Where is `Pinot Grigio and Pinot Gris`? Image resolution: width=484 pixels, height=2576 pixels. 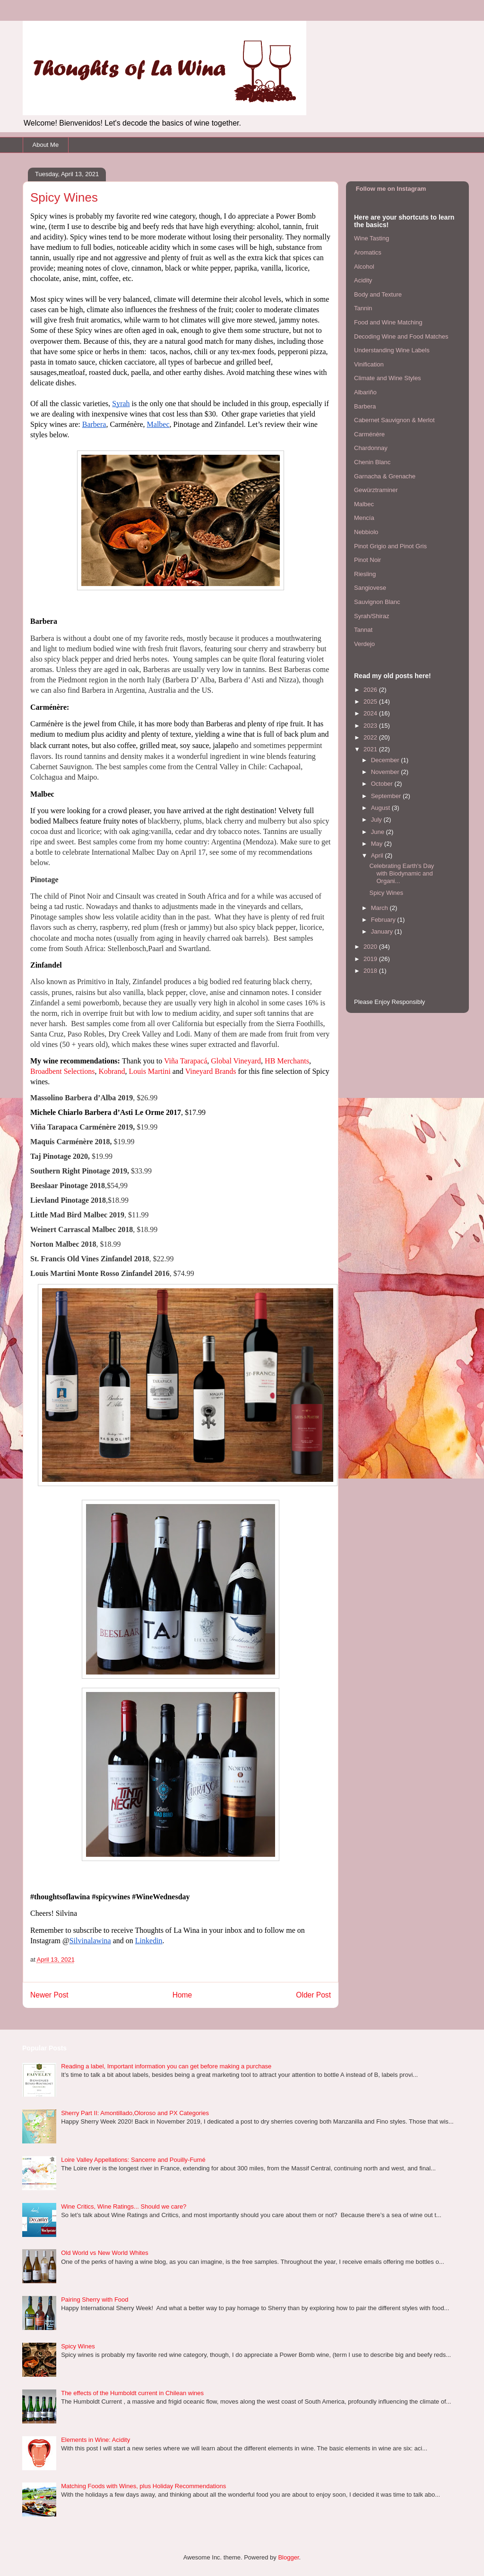 Pinot Grigio and Pinot Gris is located at coordinates (390, 546).